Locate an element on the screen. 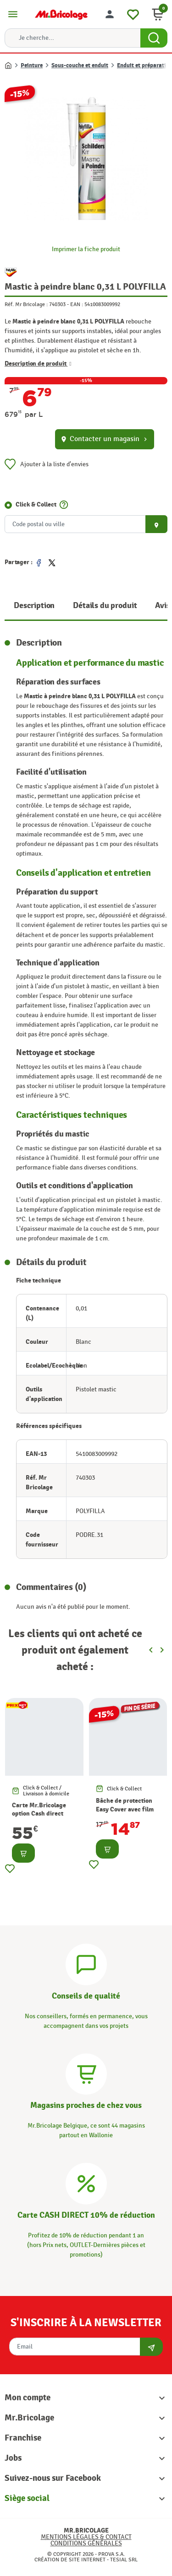 The image size is (172, 2576). [Carte CASH DIRECT] is located at coordinates (86, 2182).